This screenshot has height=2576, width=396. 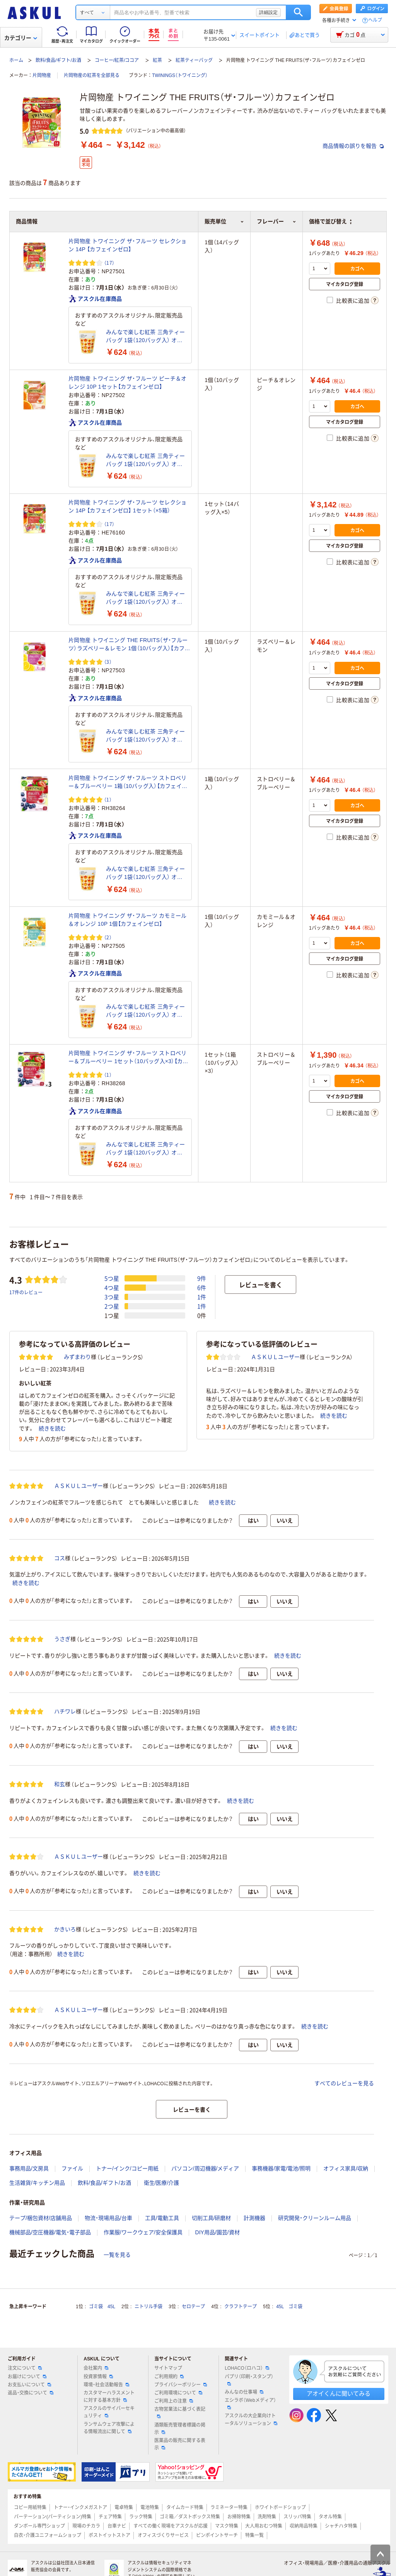 I want to click on カスタマーハラスメントに対する基本方針, so click(x=109, y=2396).